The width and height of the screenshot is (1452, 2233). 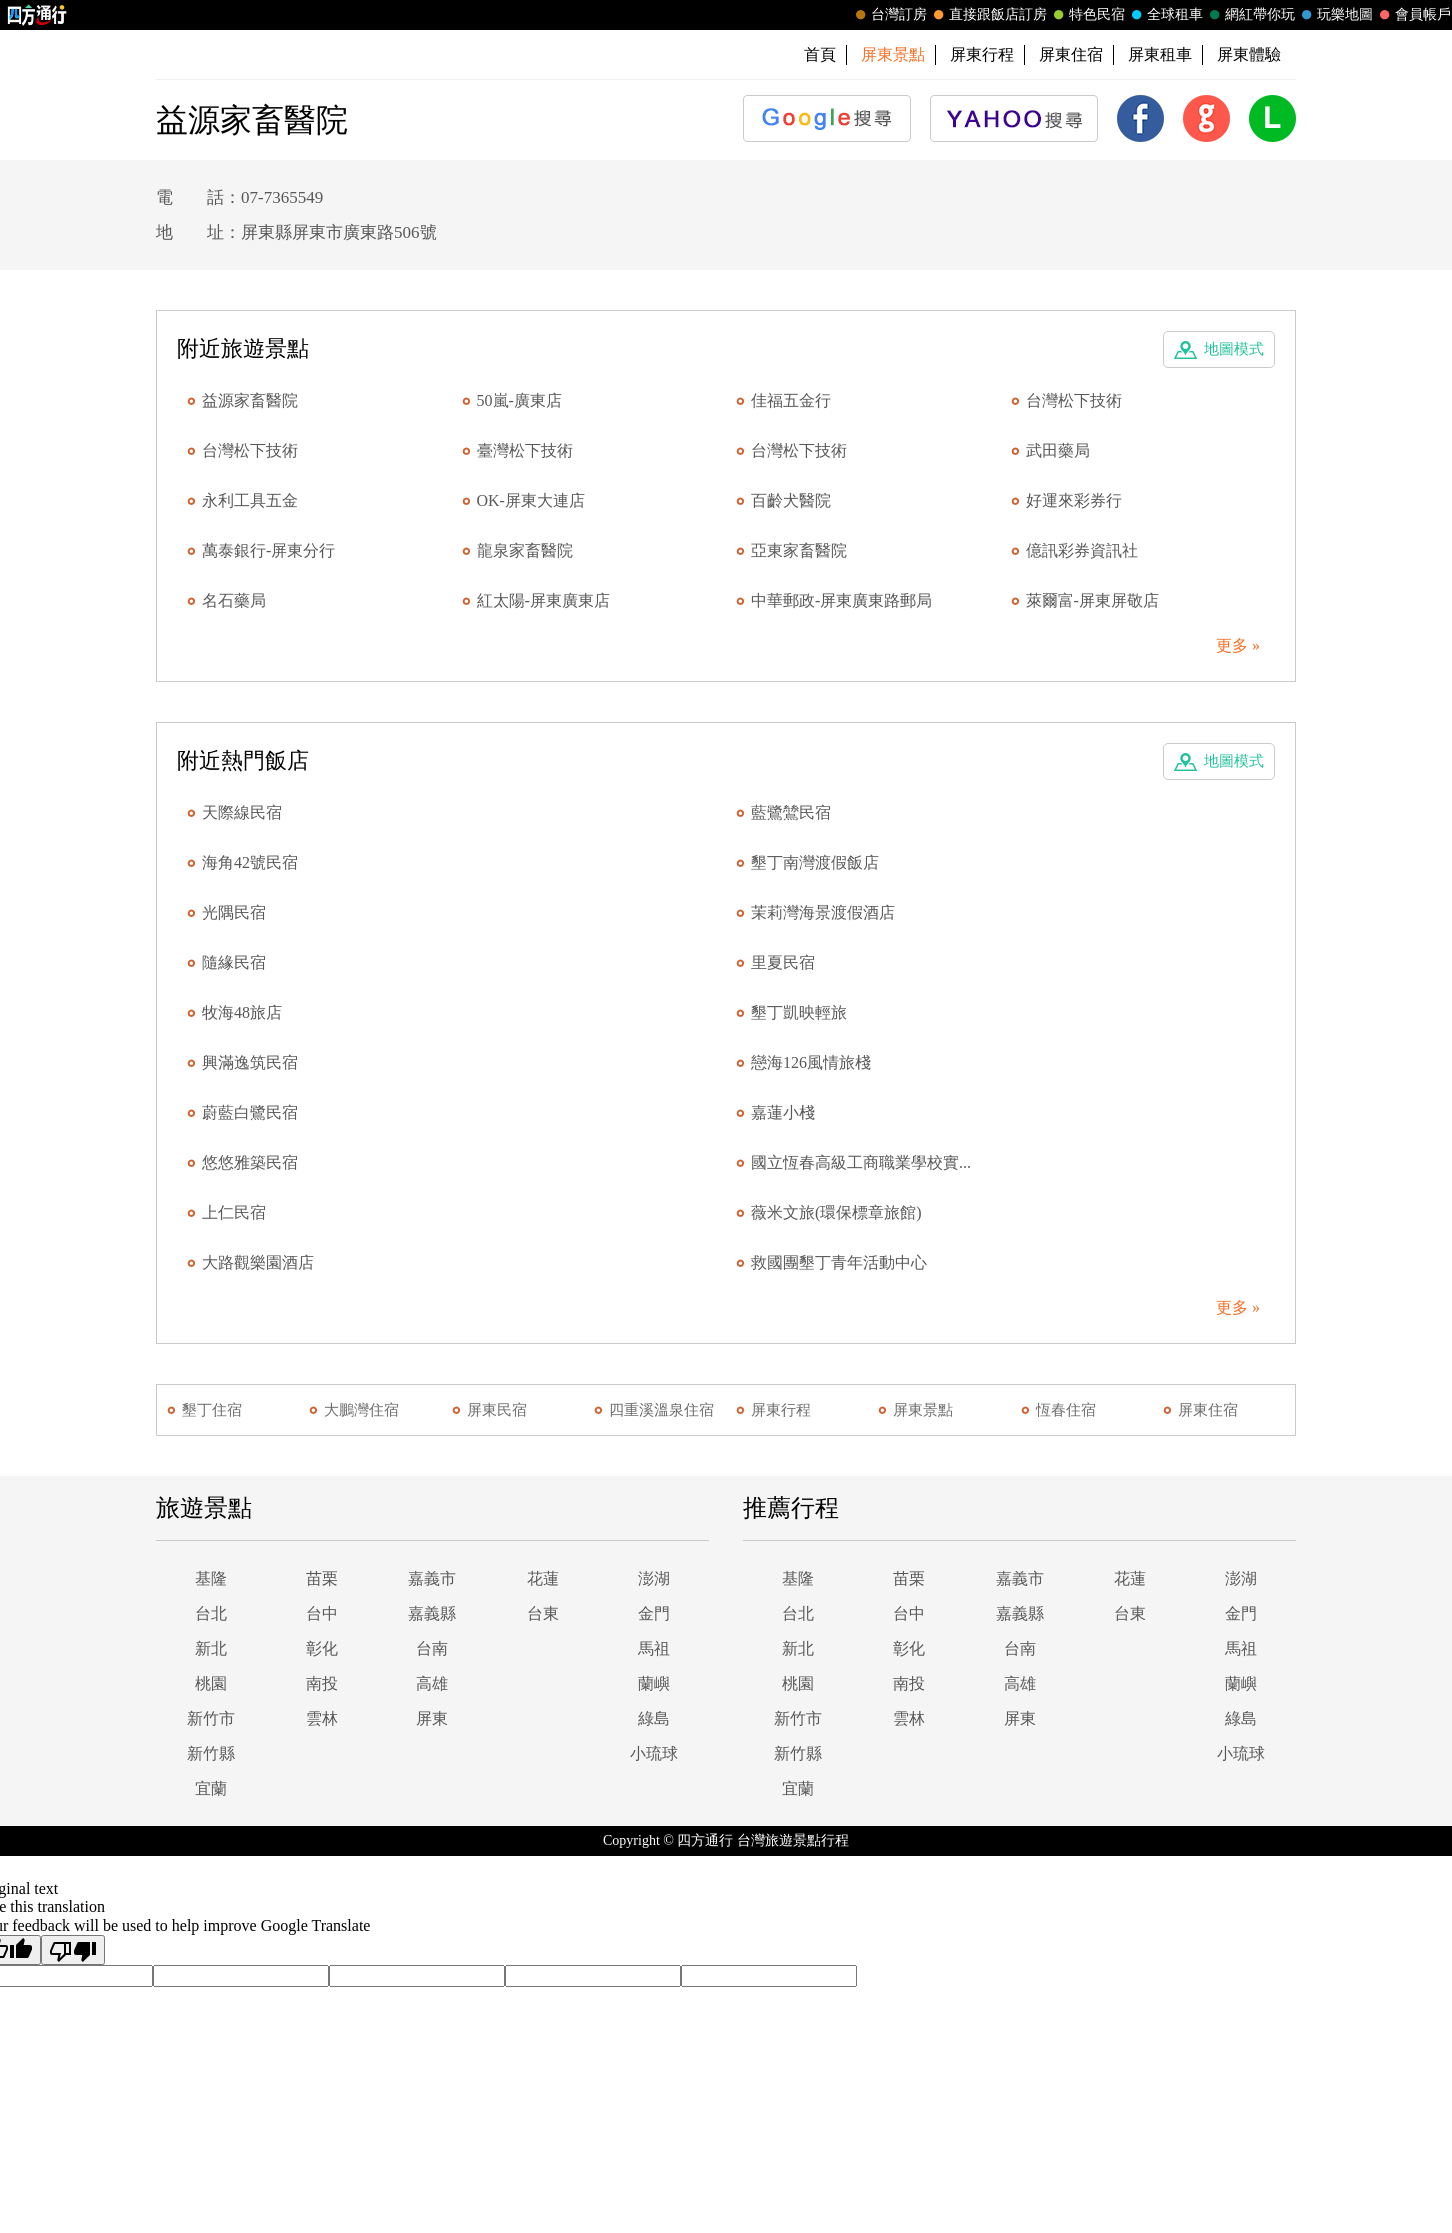 What do you see at coordinates (211, 1753) in the screenshot?
I see `新竹縣` at bounding box center [211, 1753].